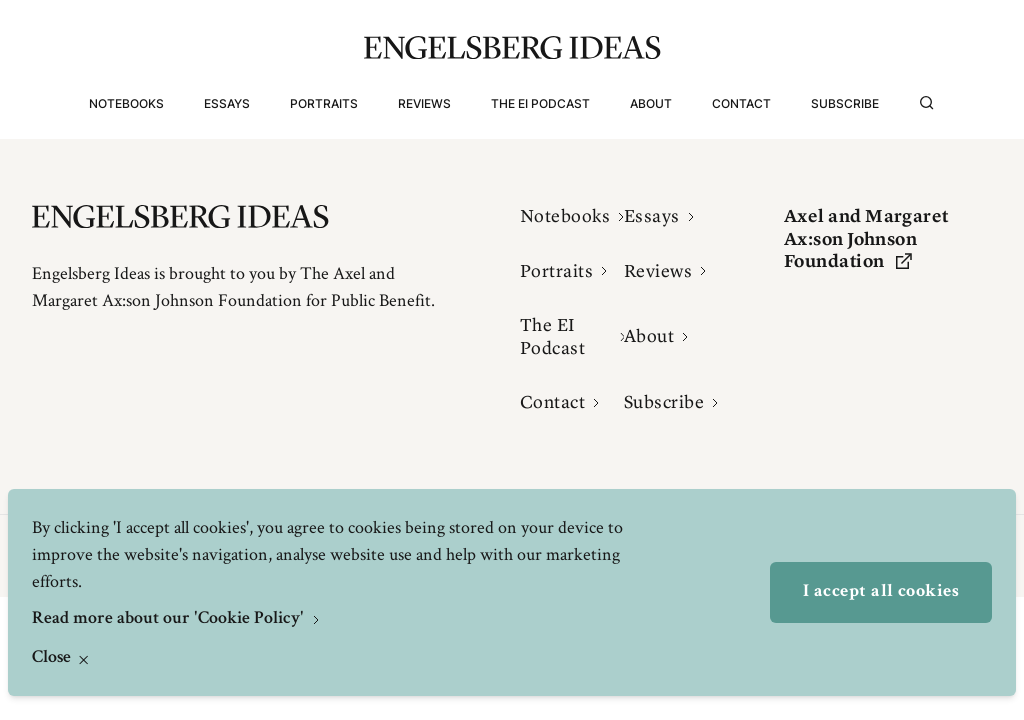 This screenshot has height=720, width=1024. What do you see at coordinates (170, 619) in the screenshot?
I see `Read more about our 'Cookie Policy'` at bounding box center [170, 619].